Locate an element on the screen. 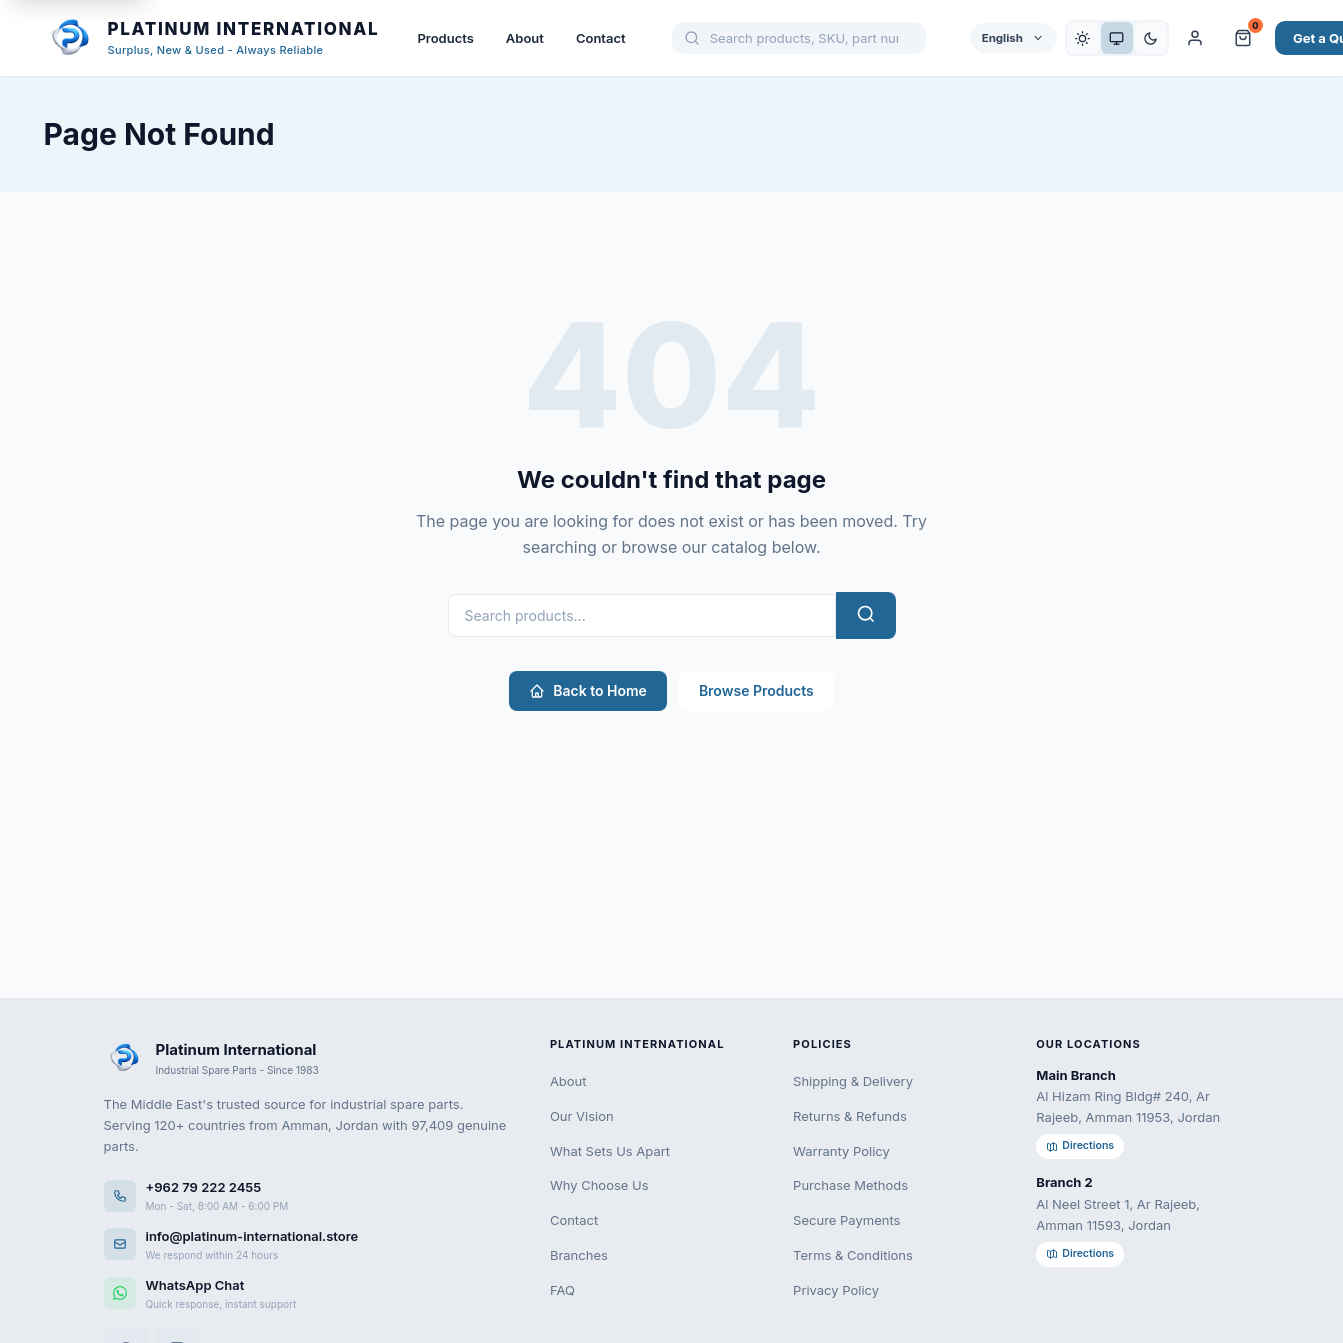  [Platinum International - Home] is located at coordinates (212, 38).